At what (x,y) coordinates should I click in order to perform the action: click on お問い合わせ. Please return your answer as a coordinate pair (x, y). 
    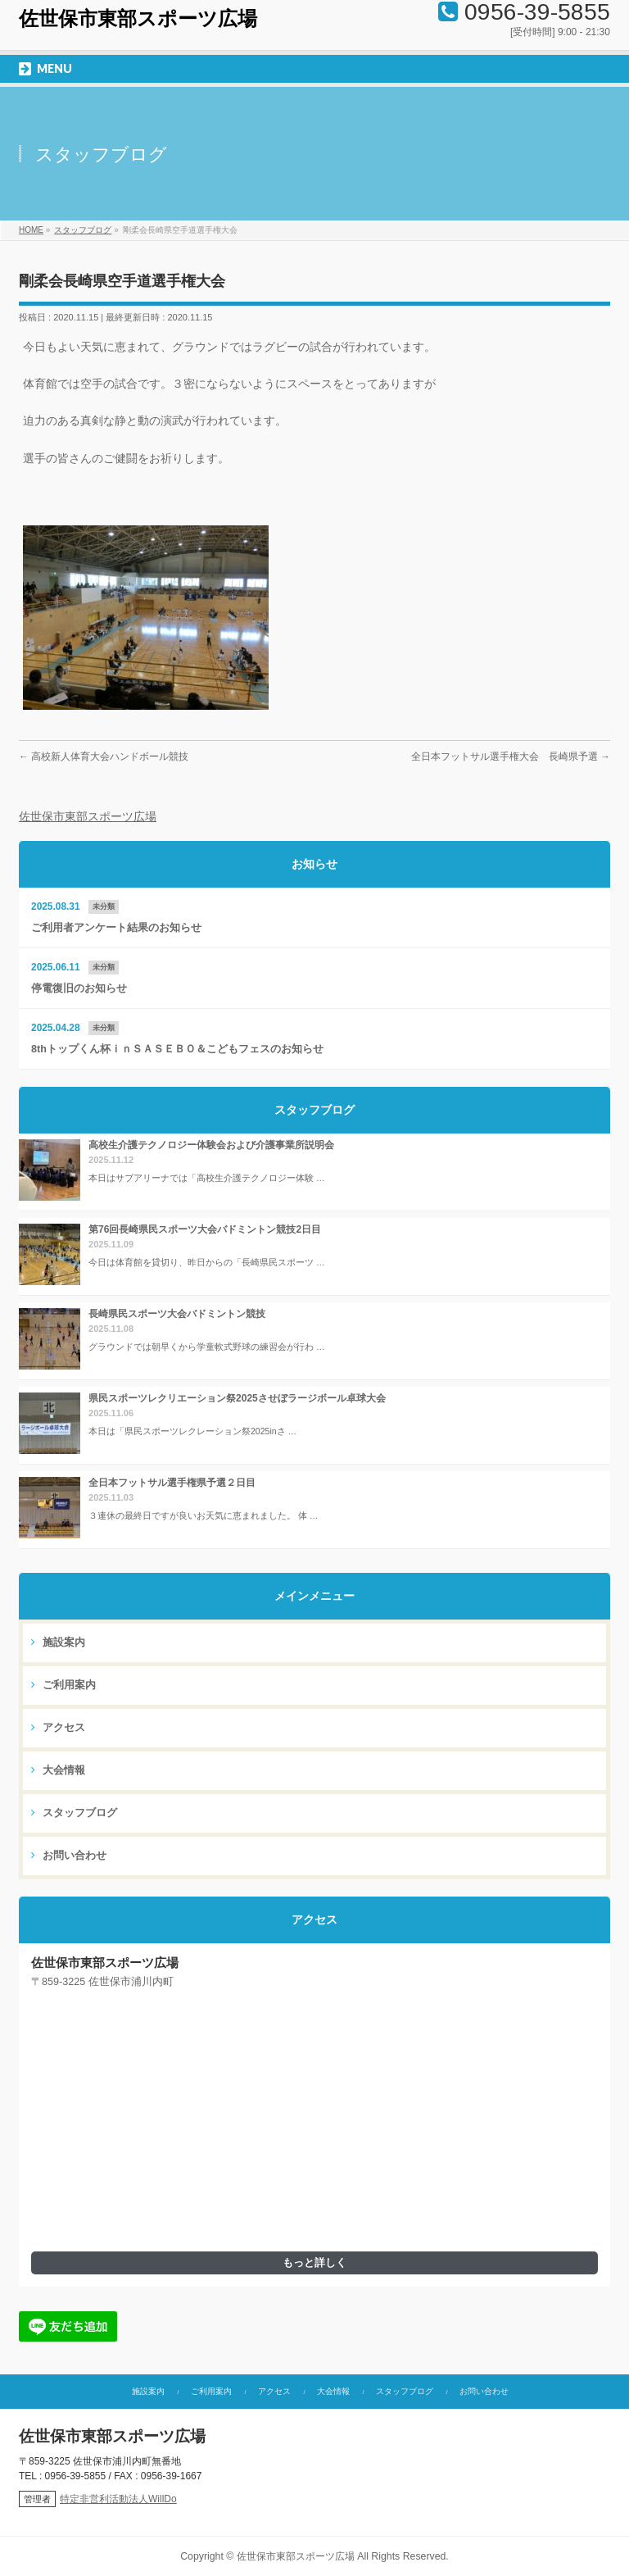
    Looking at the image, I should click on (68, 1855).